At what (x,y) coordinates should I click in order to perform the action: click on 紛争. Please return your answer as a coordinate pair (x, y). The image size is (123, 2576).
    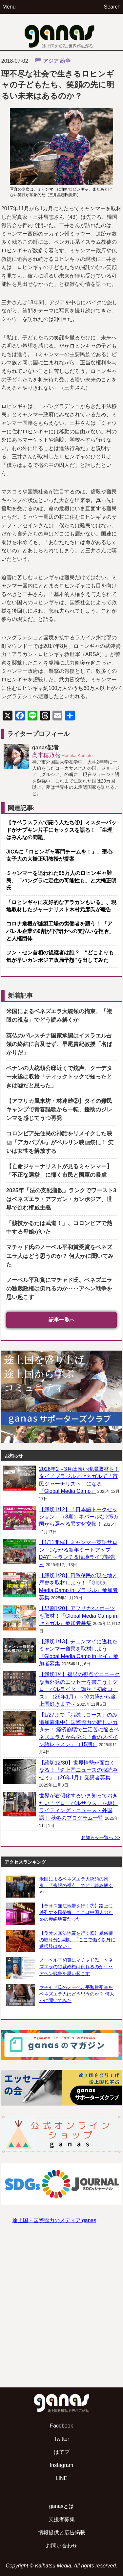
    Looking at the image, I should click on (65, 61).